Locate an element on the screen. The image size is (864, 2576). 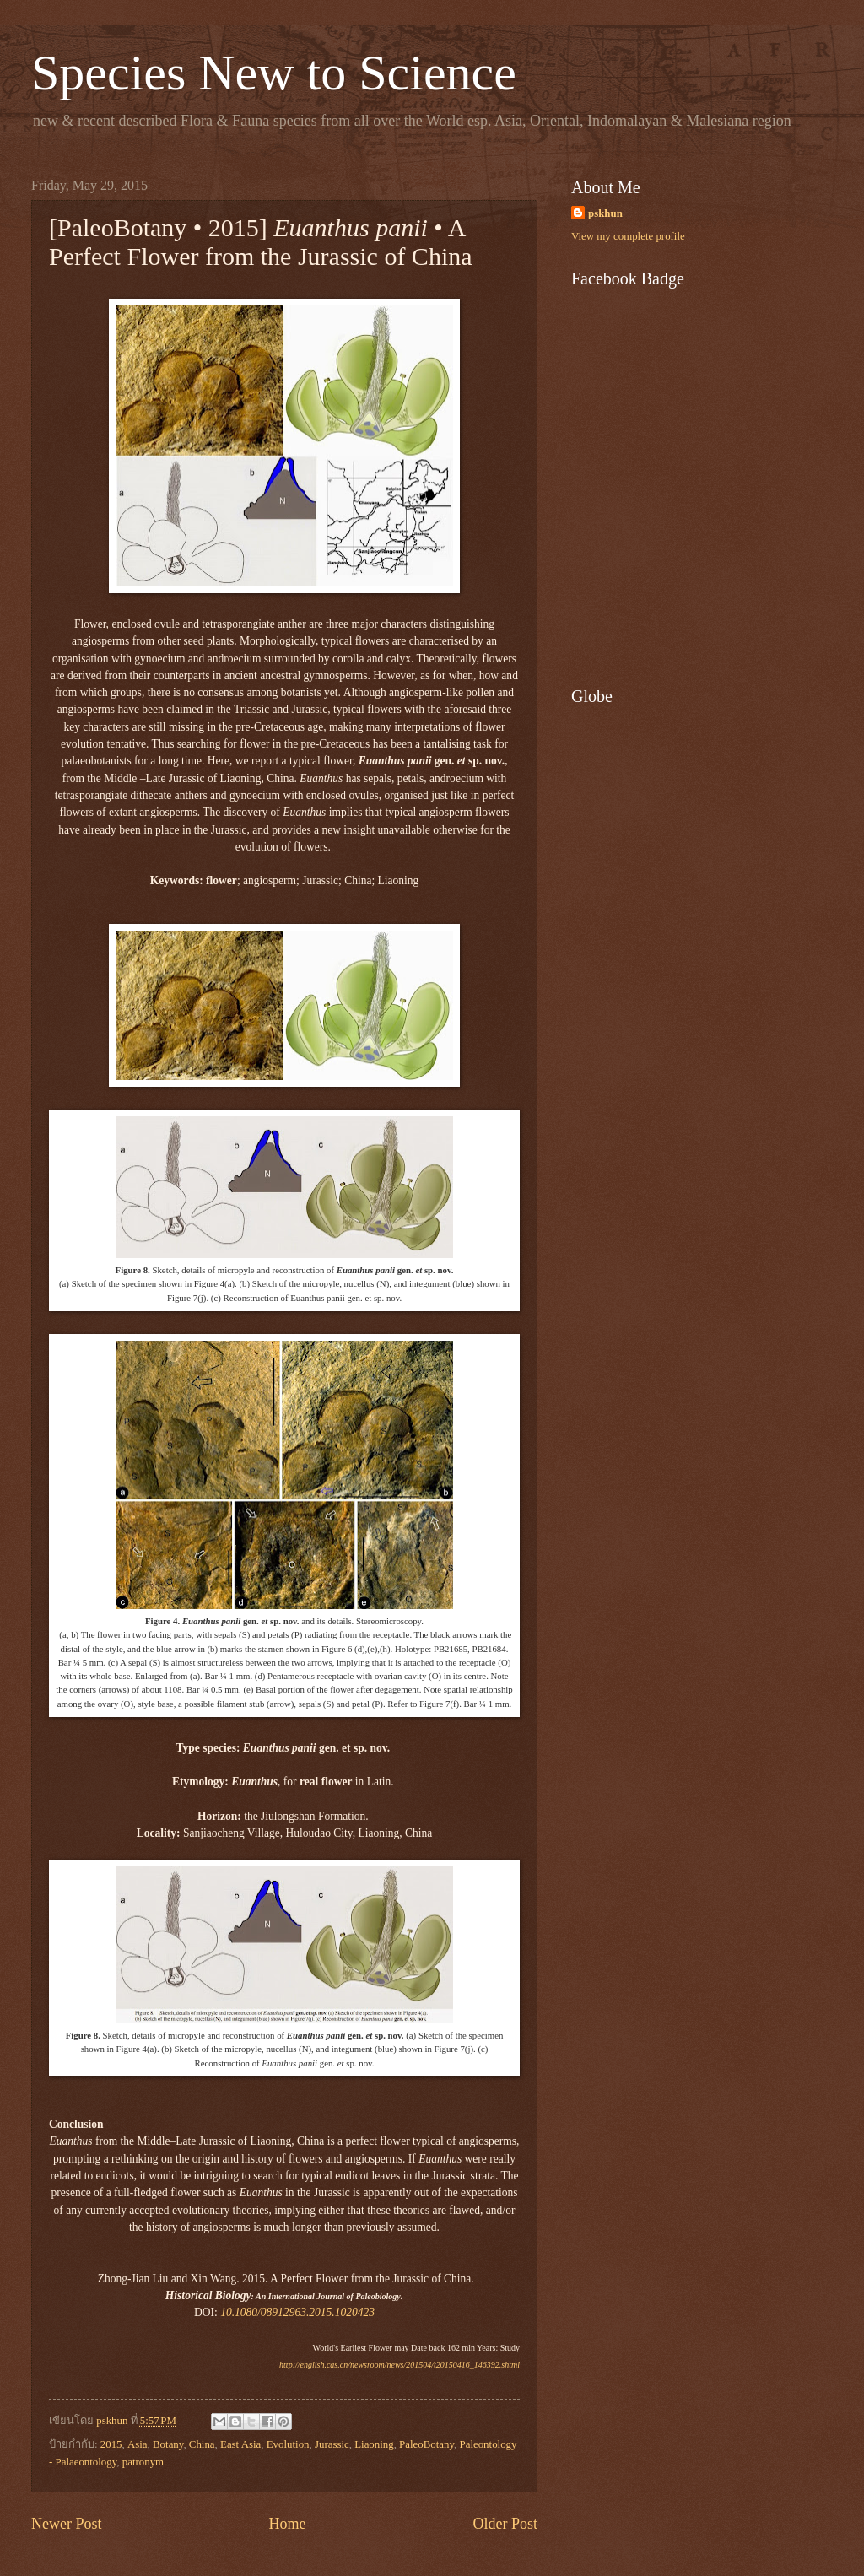
Jurassic is located at coordinates (332, 2444).